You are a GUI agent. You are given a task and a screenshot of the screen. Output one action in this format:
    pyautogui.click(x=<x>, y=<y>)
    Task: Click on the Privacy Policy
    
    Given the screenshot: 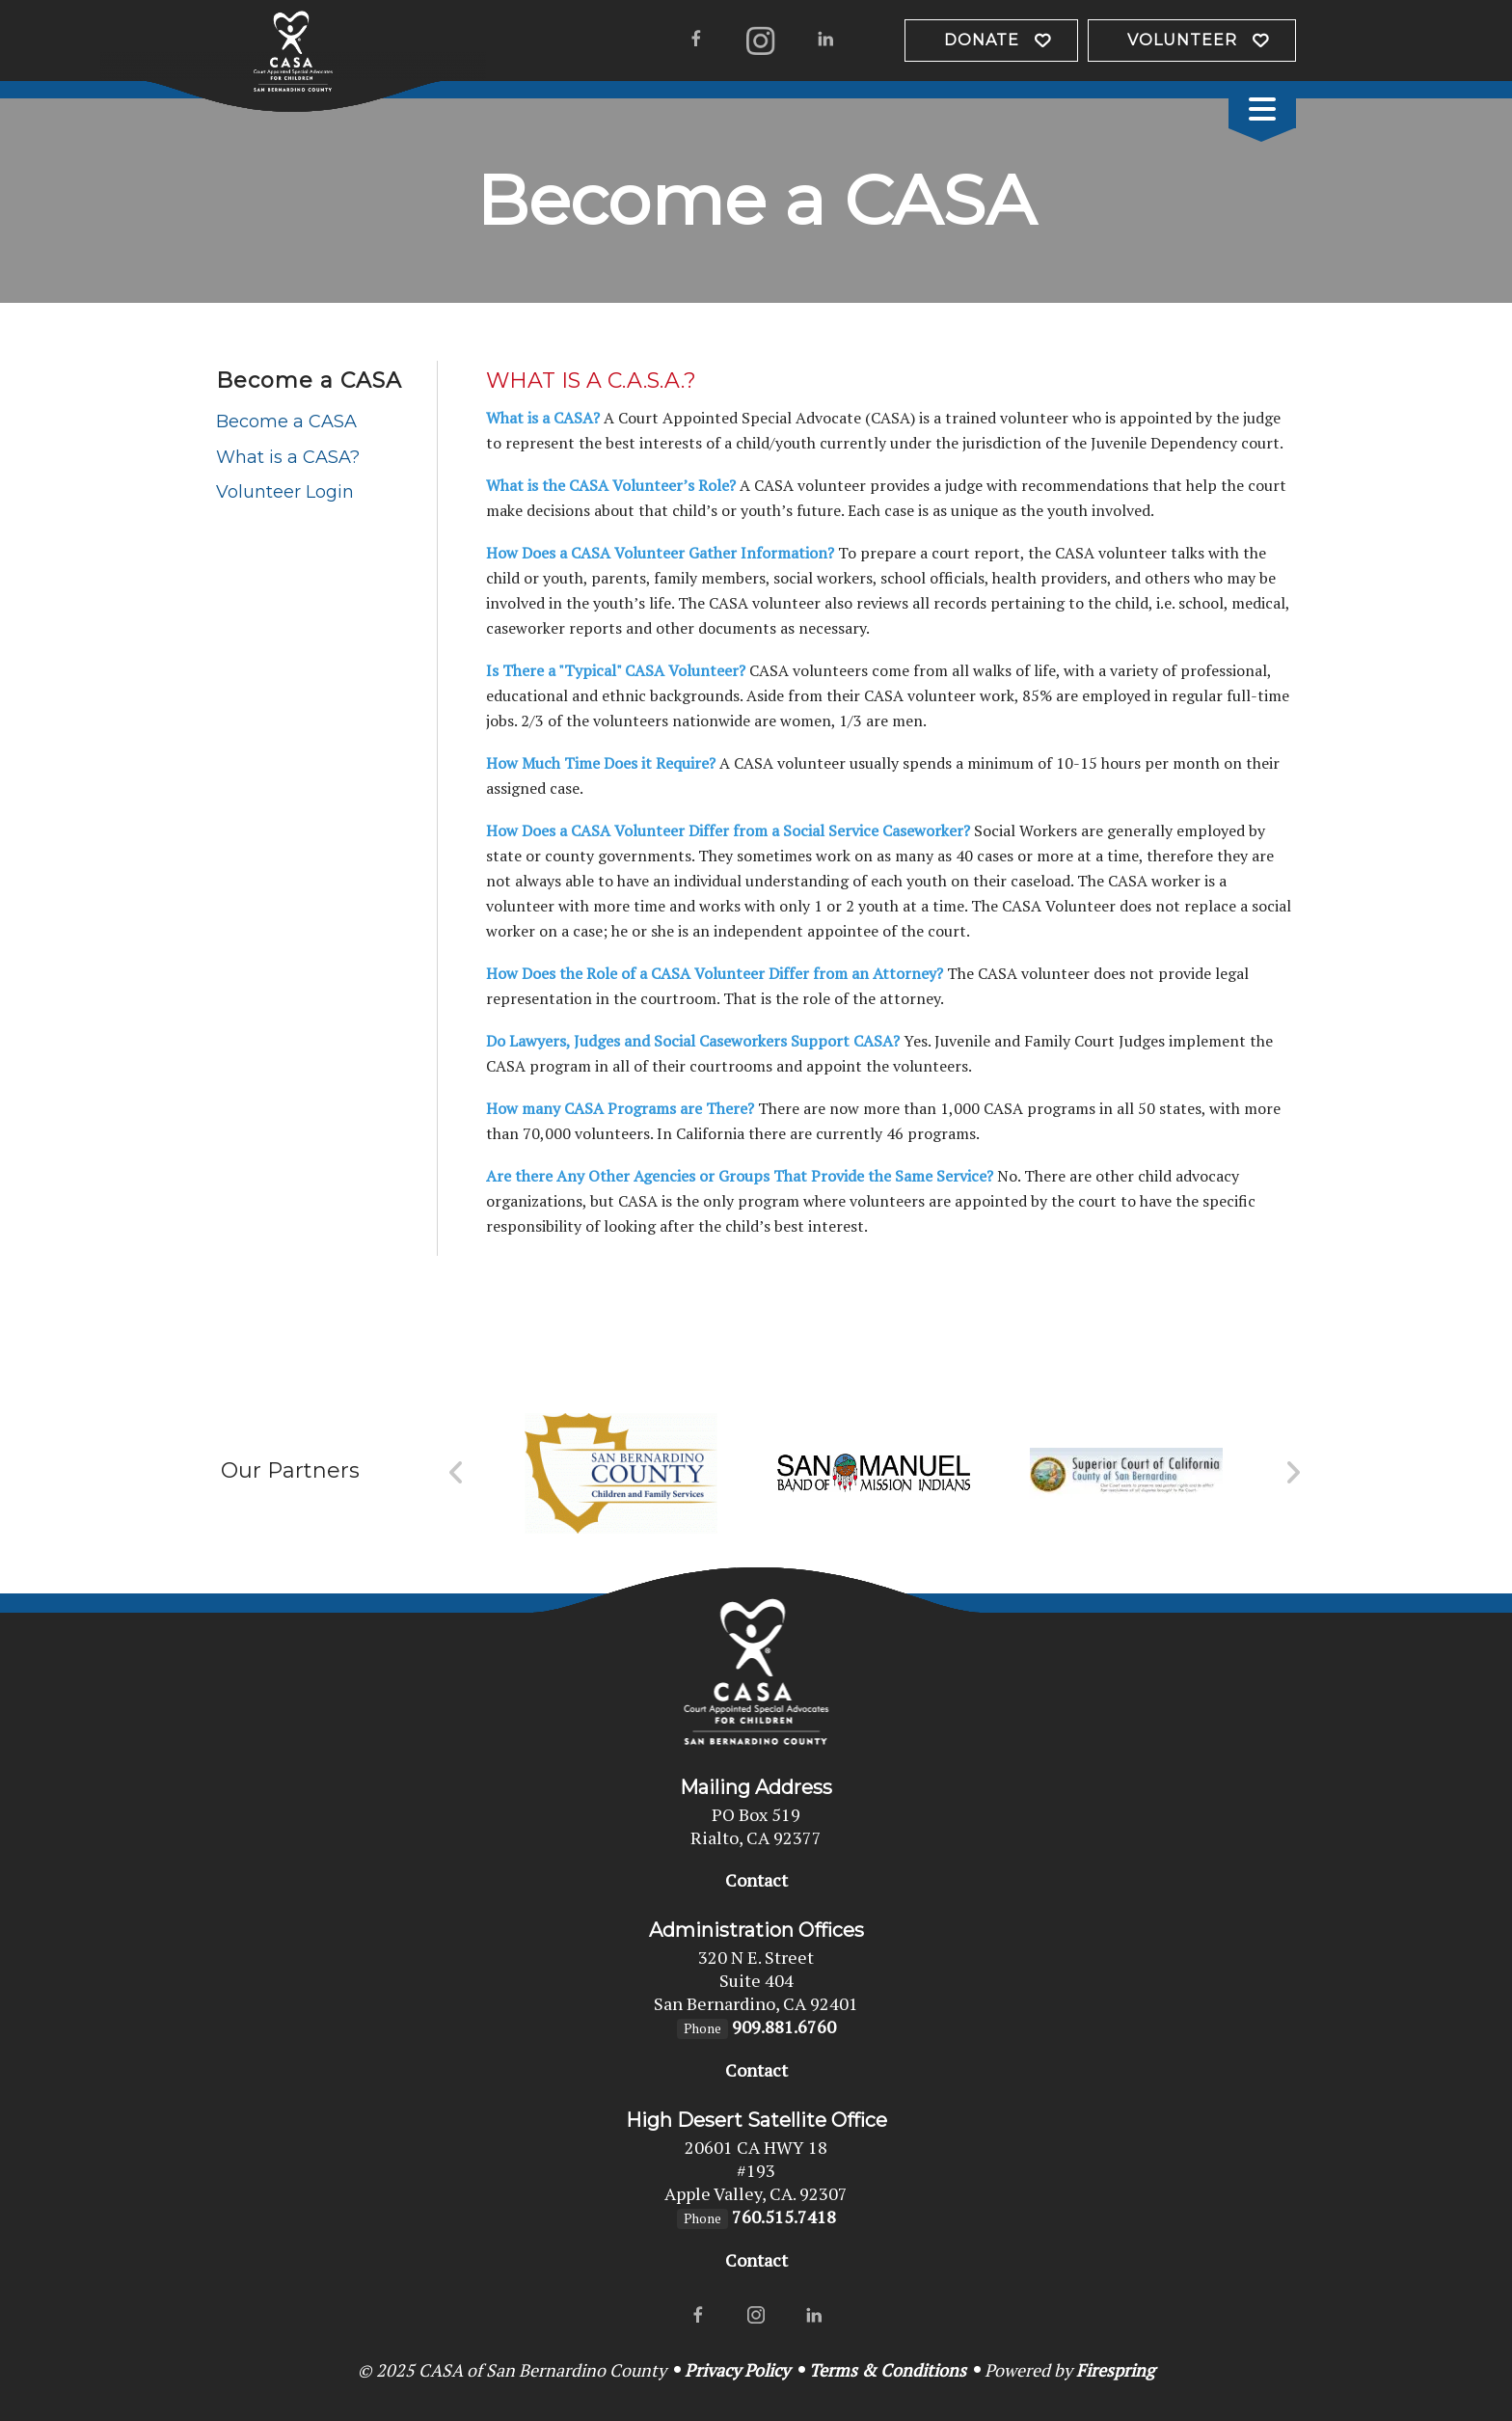 What is the action you would take?
    pyautogui.click(x=737, y=2369)
    